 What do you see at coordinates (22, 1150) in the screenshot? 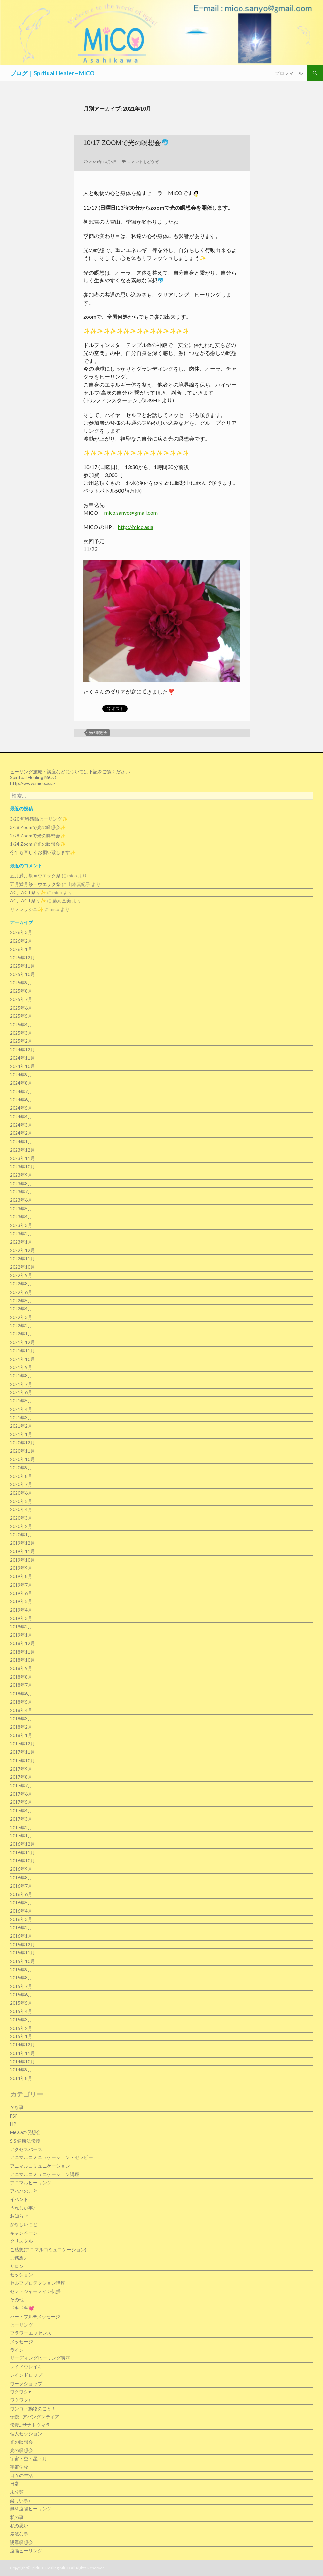
I see `2023年12月` at bounding box center [22, 1150].